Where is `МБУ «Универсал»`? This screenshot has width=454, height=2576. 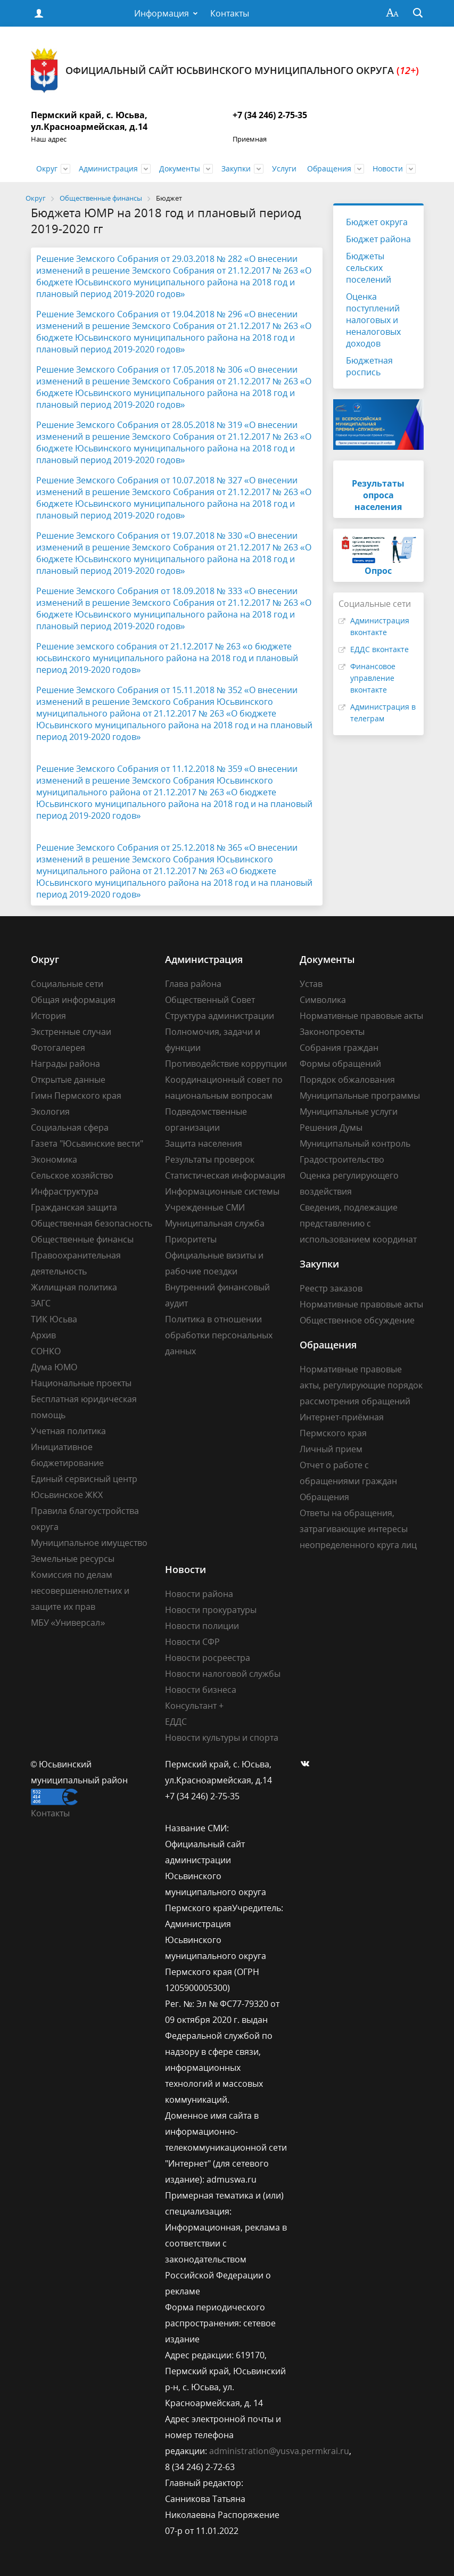 МБУ «Универсал» is located at coordinates (68, 1622).